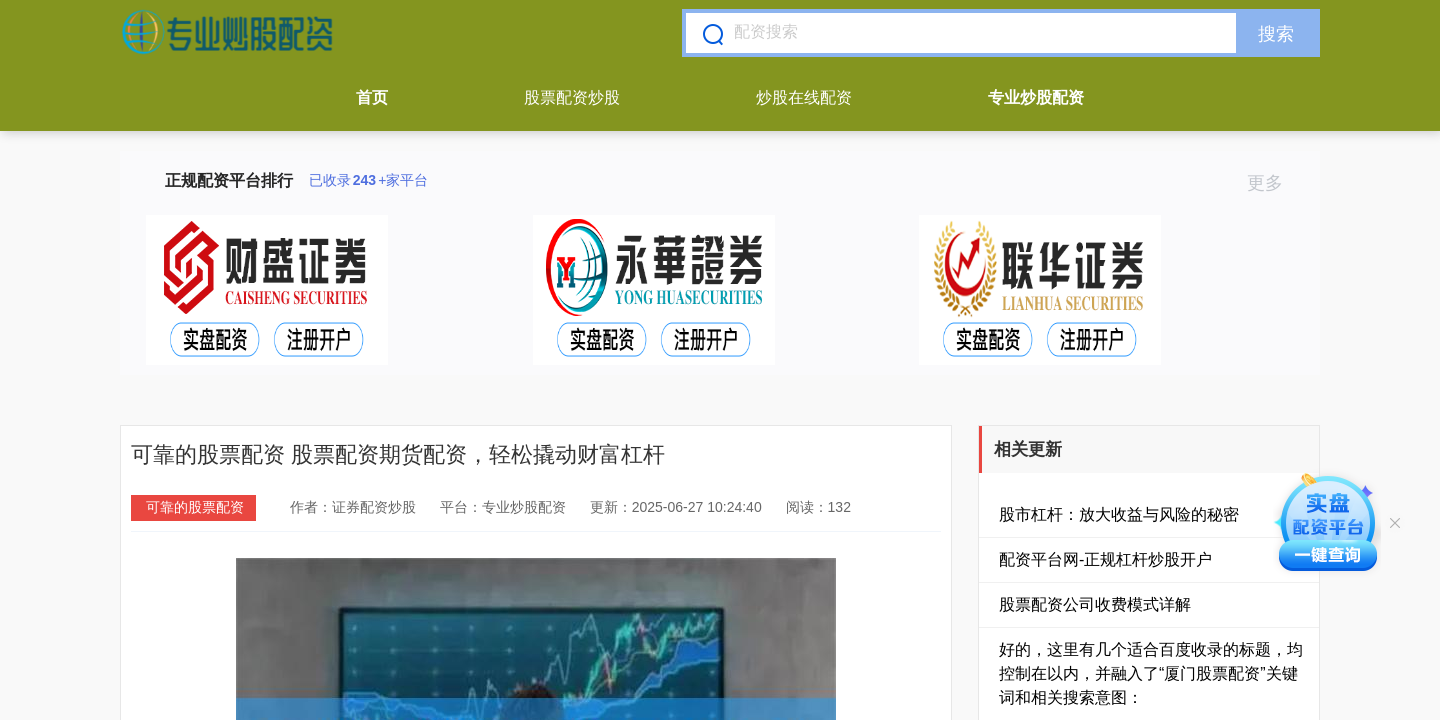 Image resolution: width=1440 pixels, height=720 pixels. I want to click on 好的，这里有几个适合百度收录的标题，均控制在以内，并融入了“厦门股票配资”关键词和相关搜索意图：, so click(1151, 673).